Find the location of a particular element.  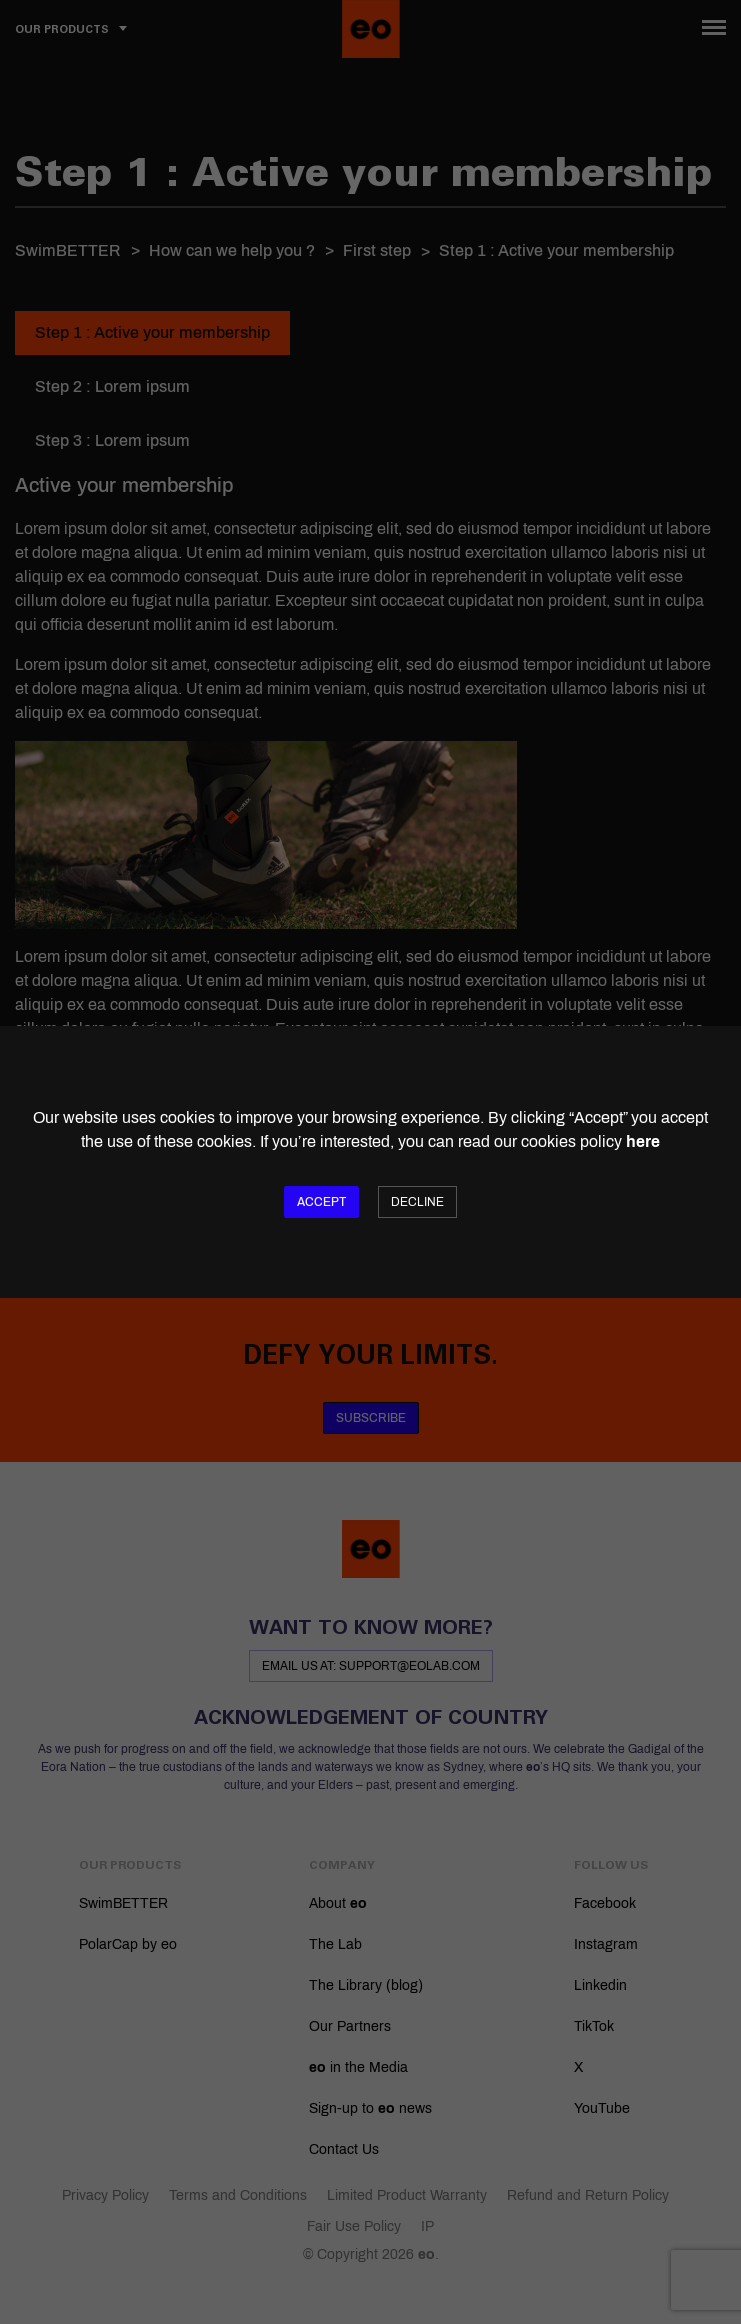

Accept is located at coordinates (321, 1202).